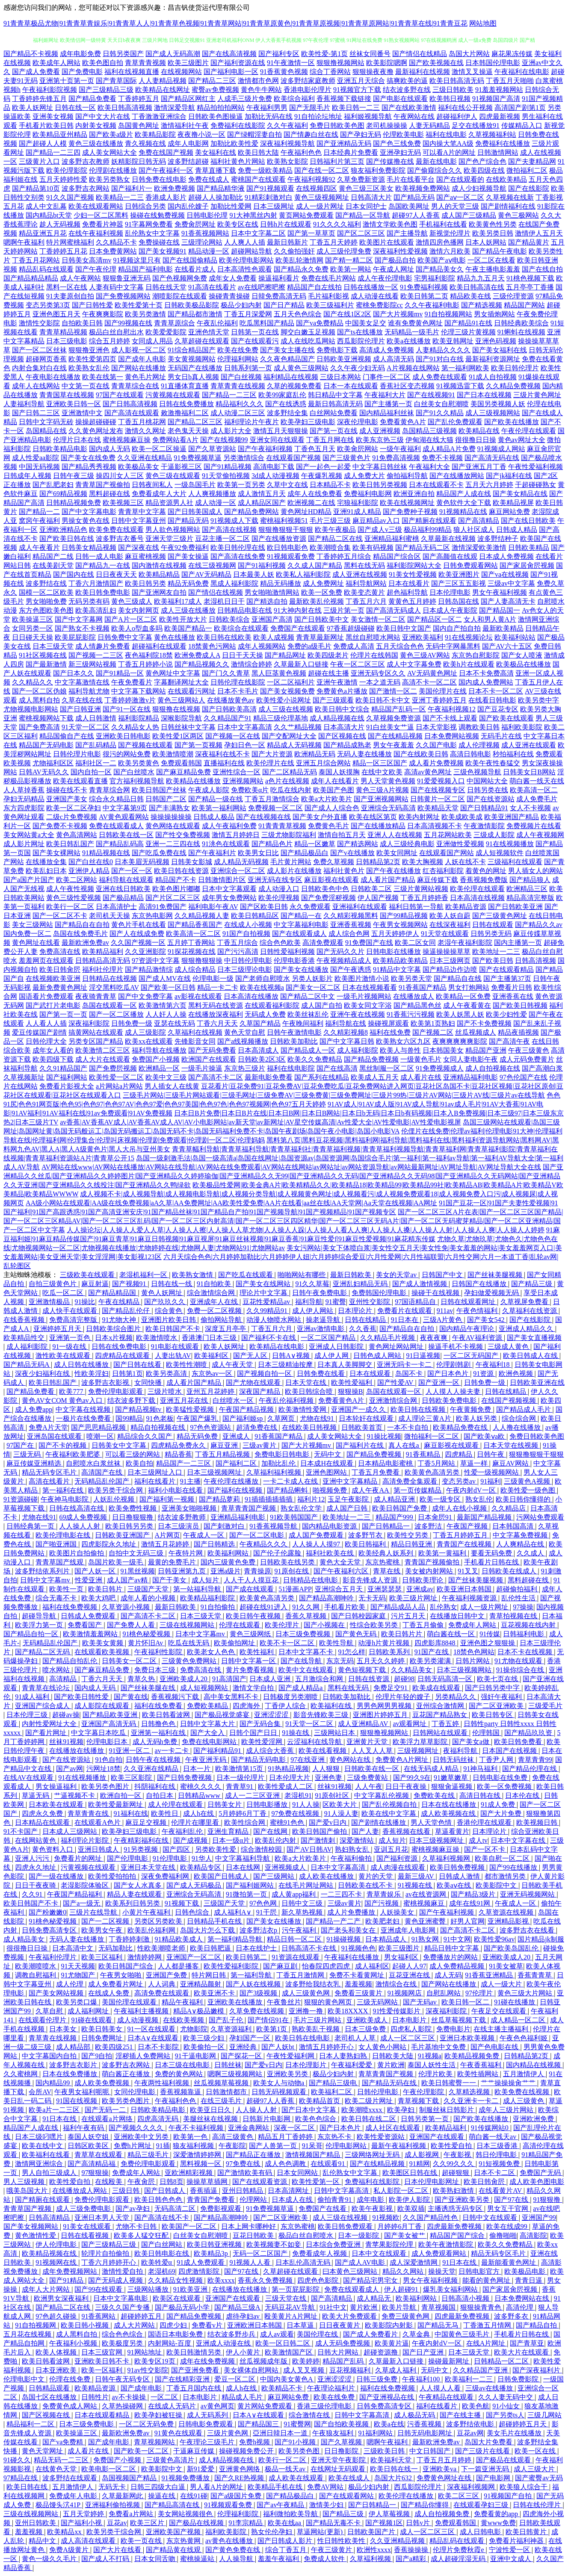  I want to click on 91资源在线观看, so click(296, 1957).